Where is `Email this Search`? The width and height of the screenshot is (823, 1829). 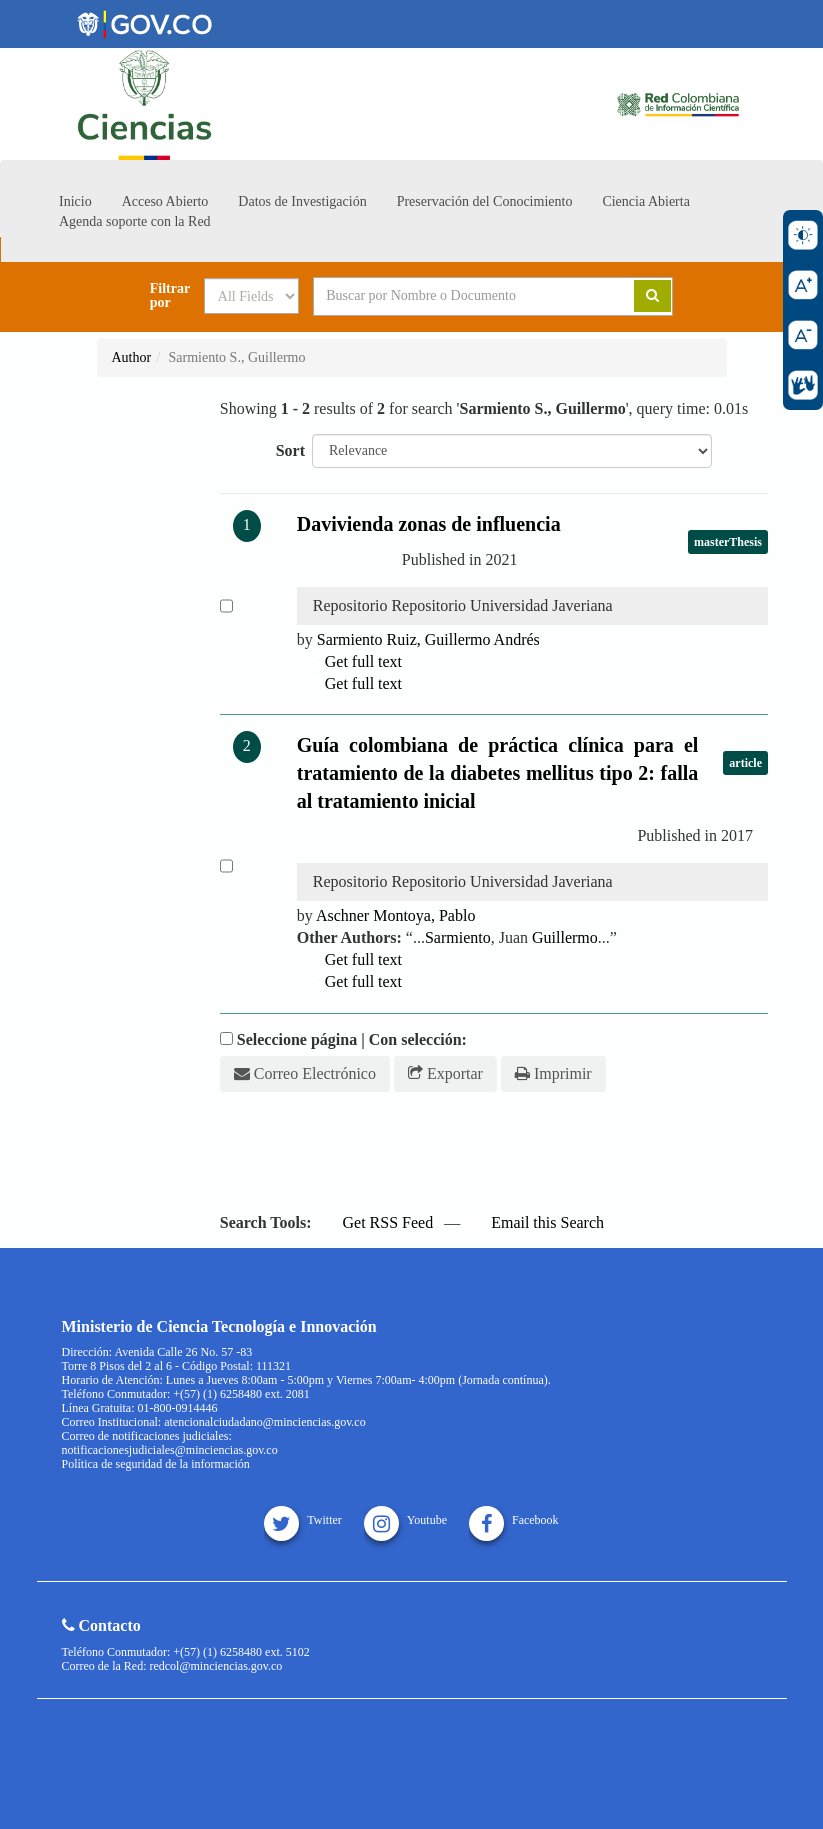 Email this Search is located at coordinates (537, 1222).